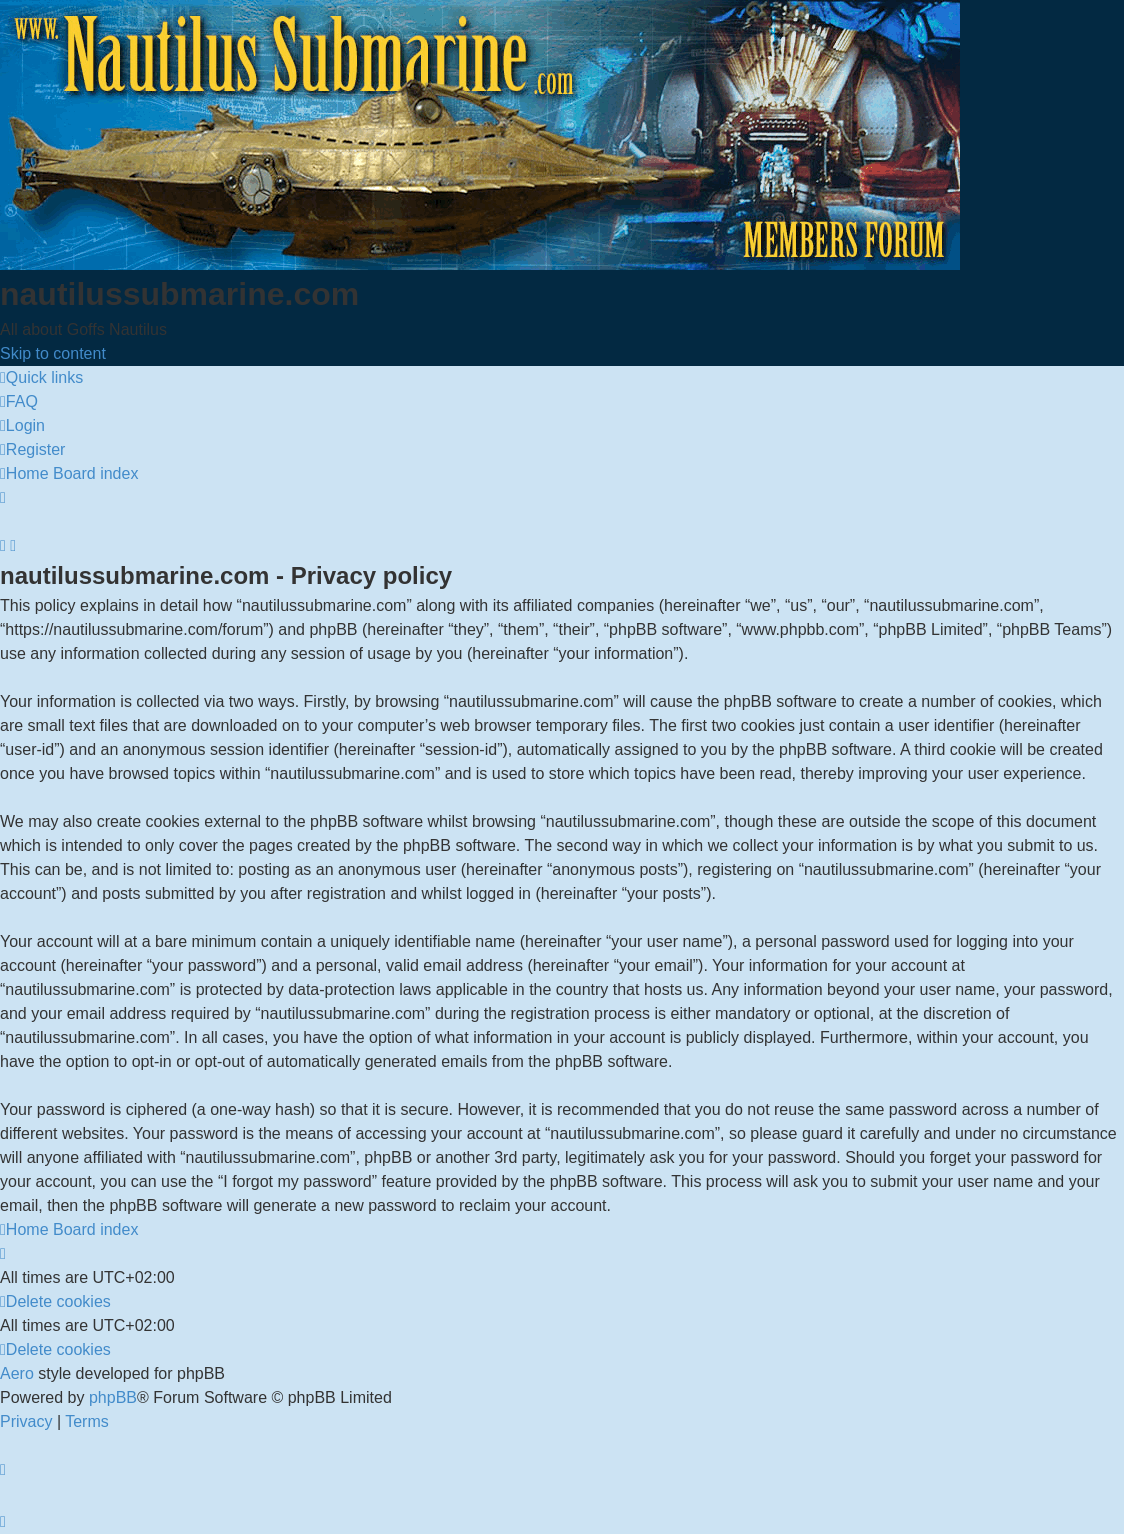 The height and width of the screenshot is (1534, 1124). Describe the element at coordinates (17, 1373) in the screenshot. I see `Aero` at that location.